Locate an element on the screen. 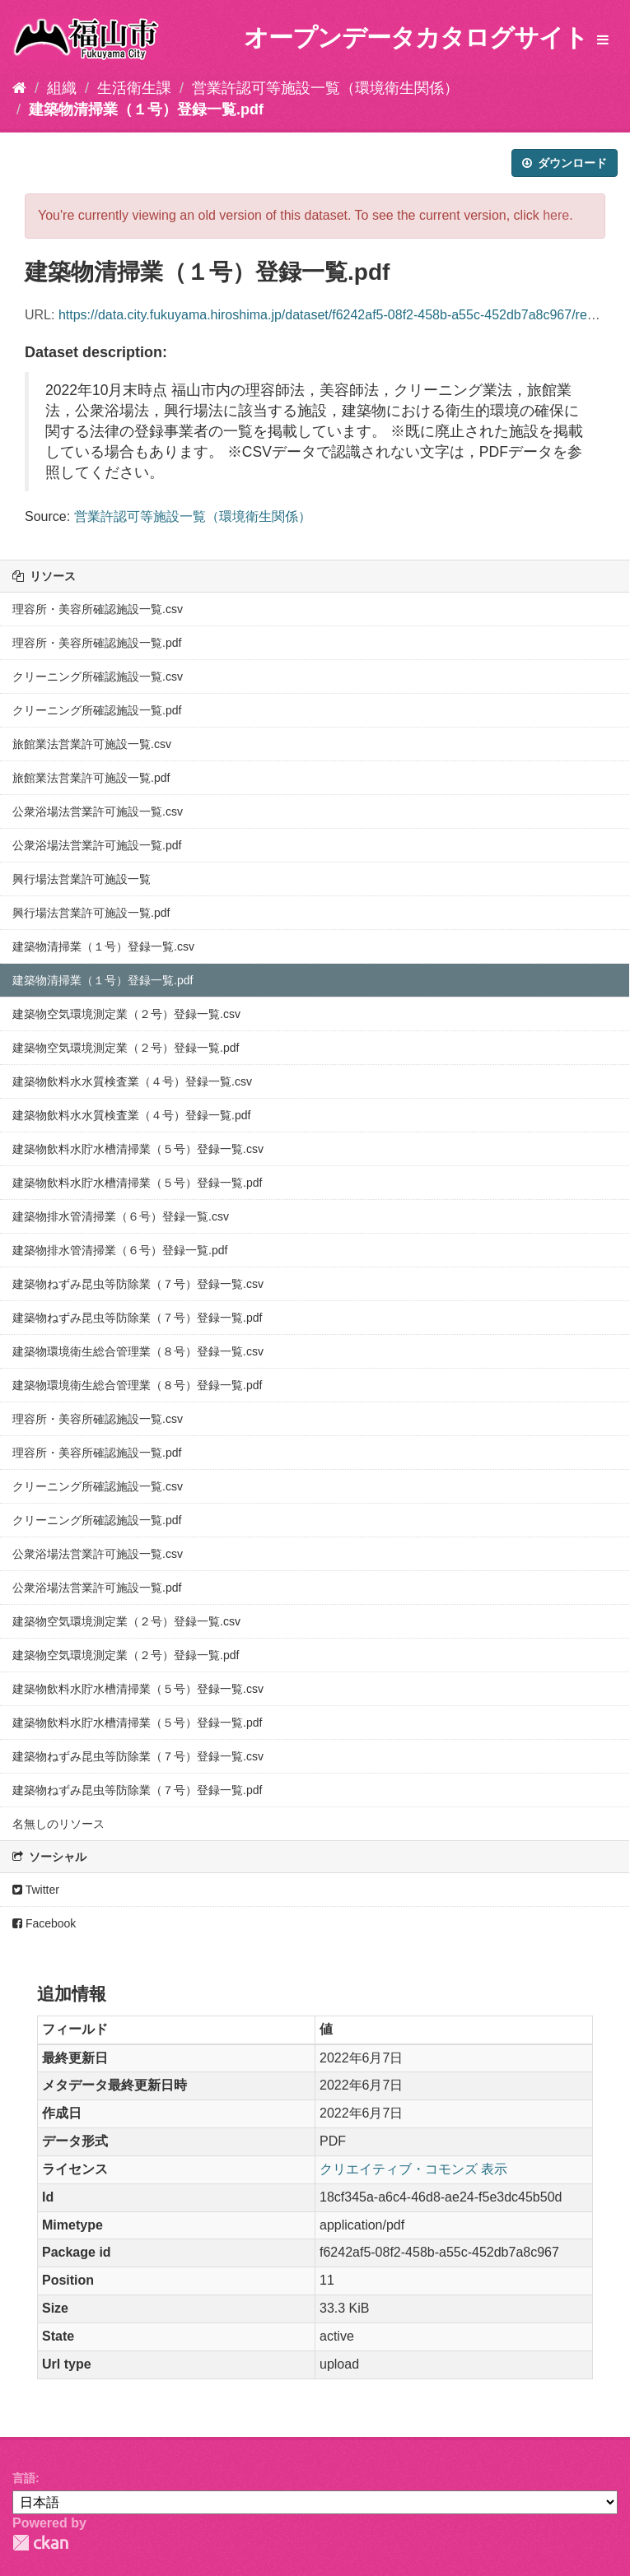 Image resolution: width=630 pixels, height=2576 pixels. 興行場法営業許可施設一覧 is located at coordinates (81, 879).